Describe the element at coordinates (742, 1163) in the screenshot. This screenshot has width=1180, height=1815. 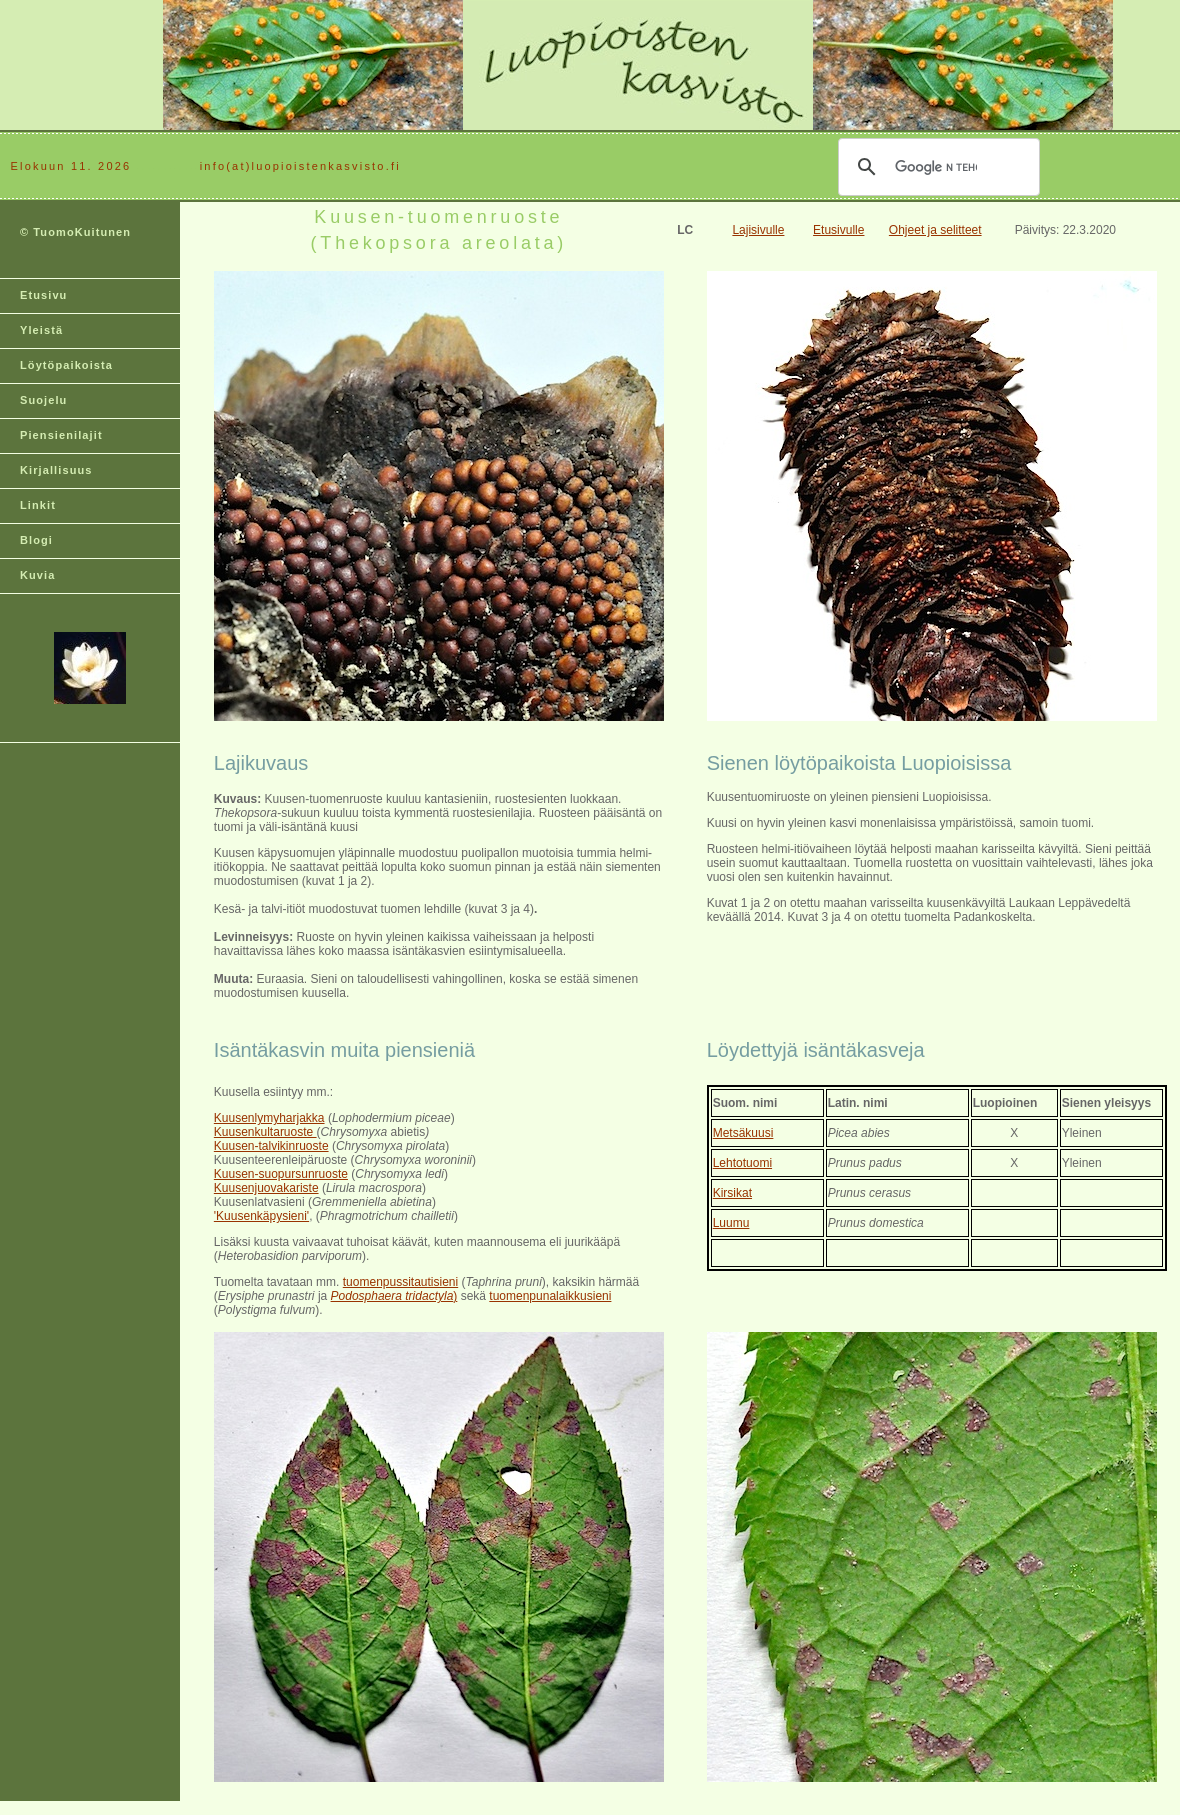
I see `Lehtotuomi` at that location.